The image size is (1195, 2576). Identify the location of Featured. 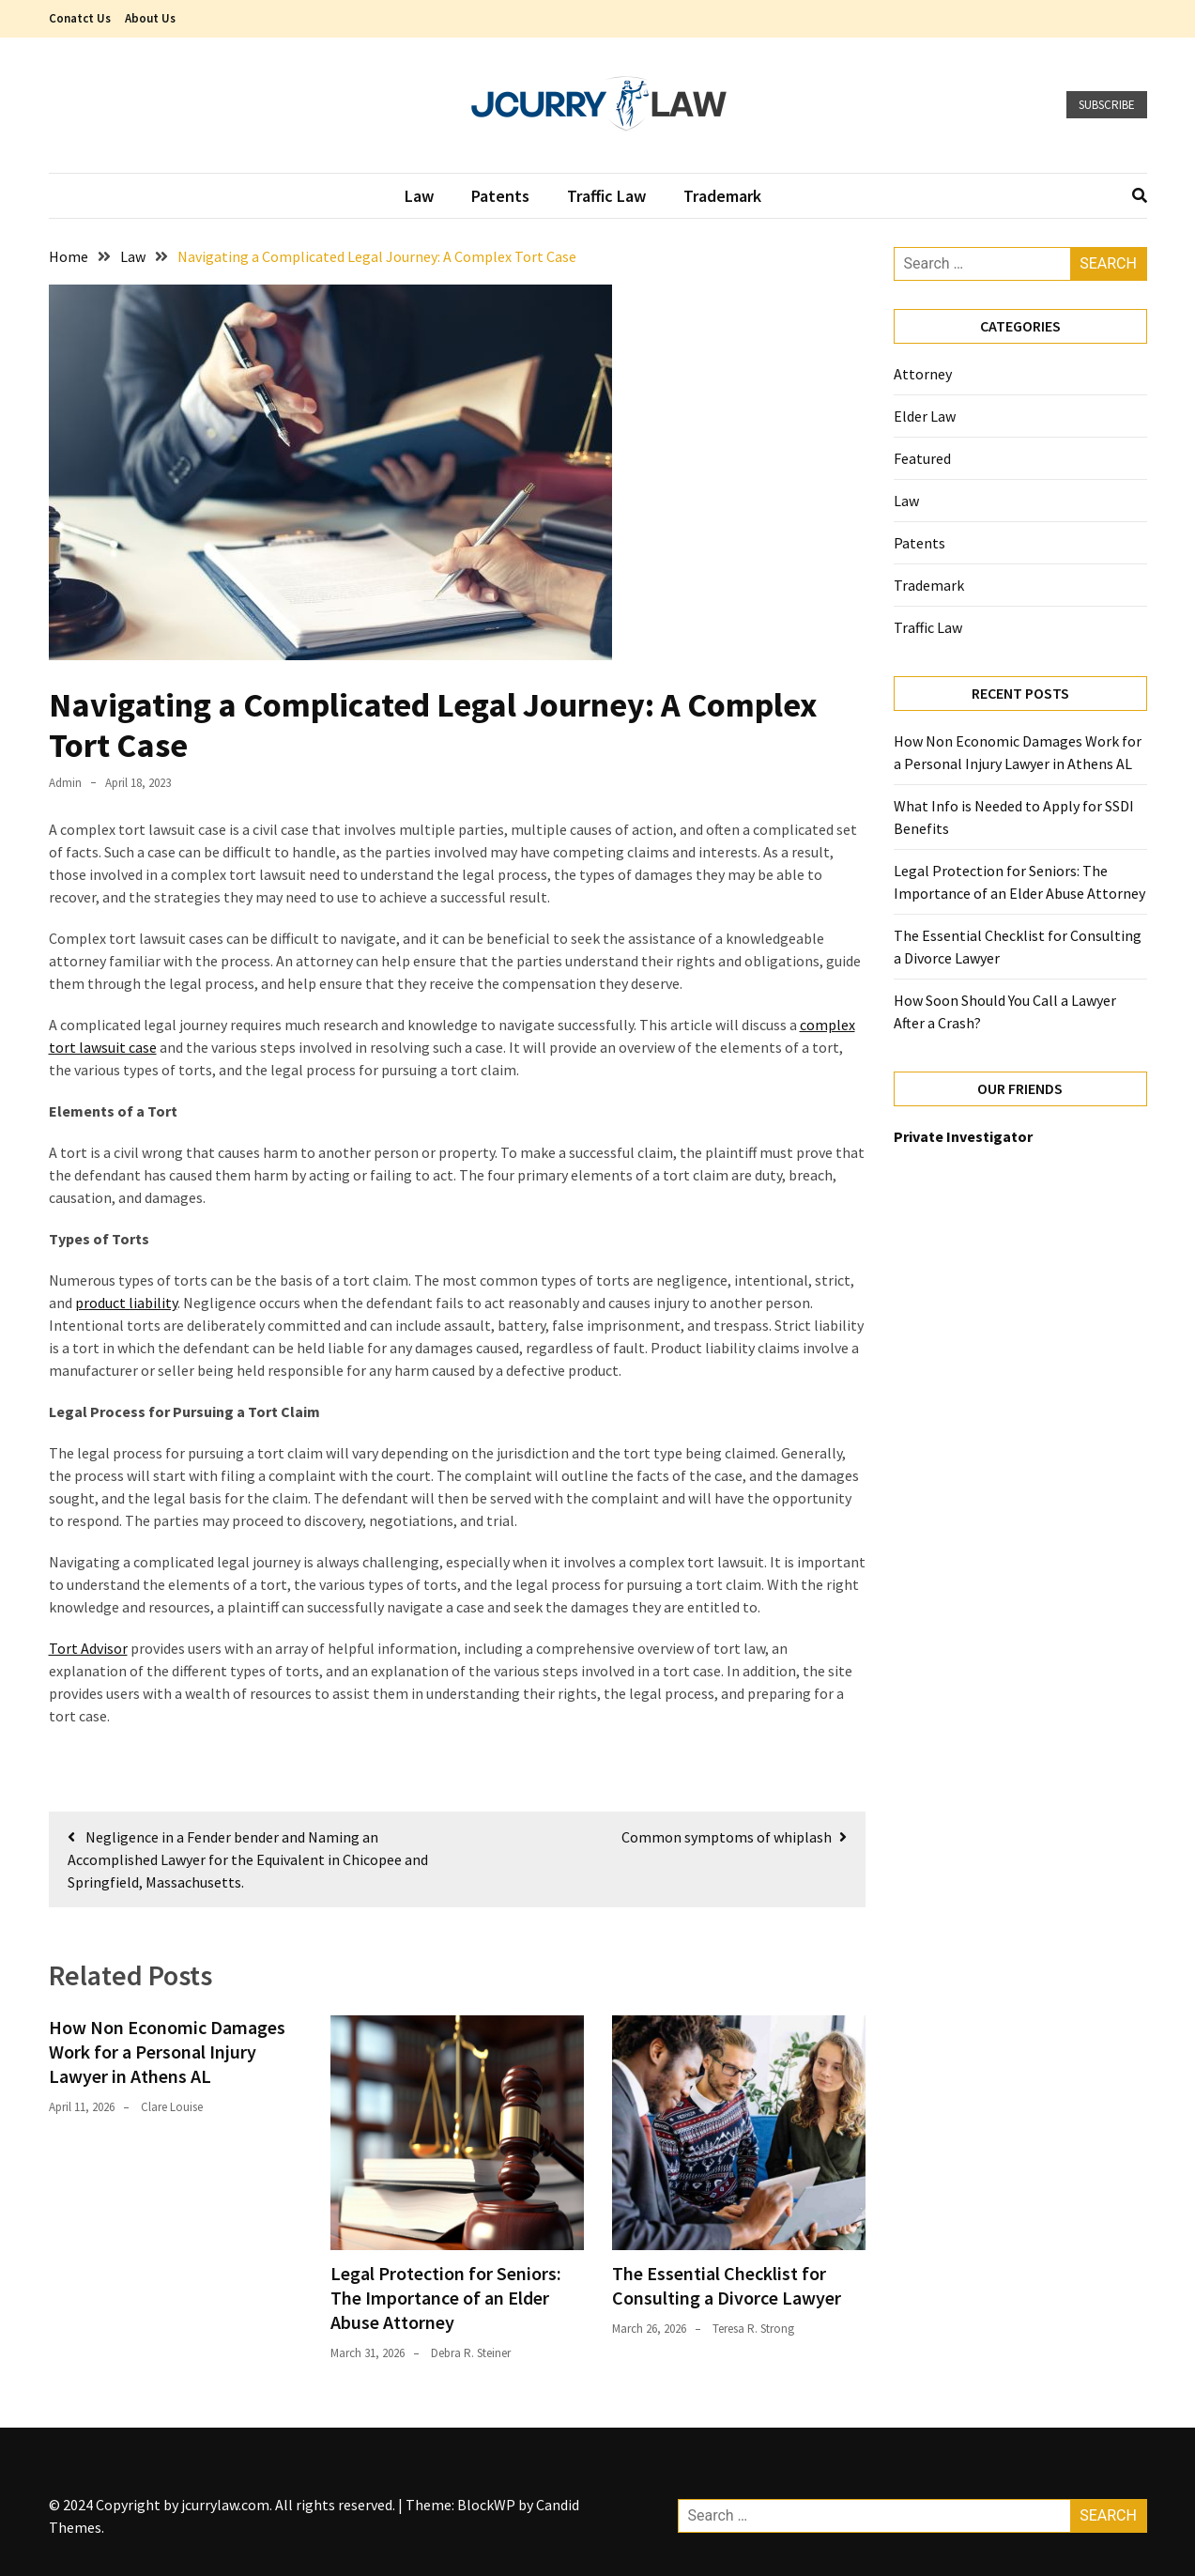
(922, 458).